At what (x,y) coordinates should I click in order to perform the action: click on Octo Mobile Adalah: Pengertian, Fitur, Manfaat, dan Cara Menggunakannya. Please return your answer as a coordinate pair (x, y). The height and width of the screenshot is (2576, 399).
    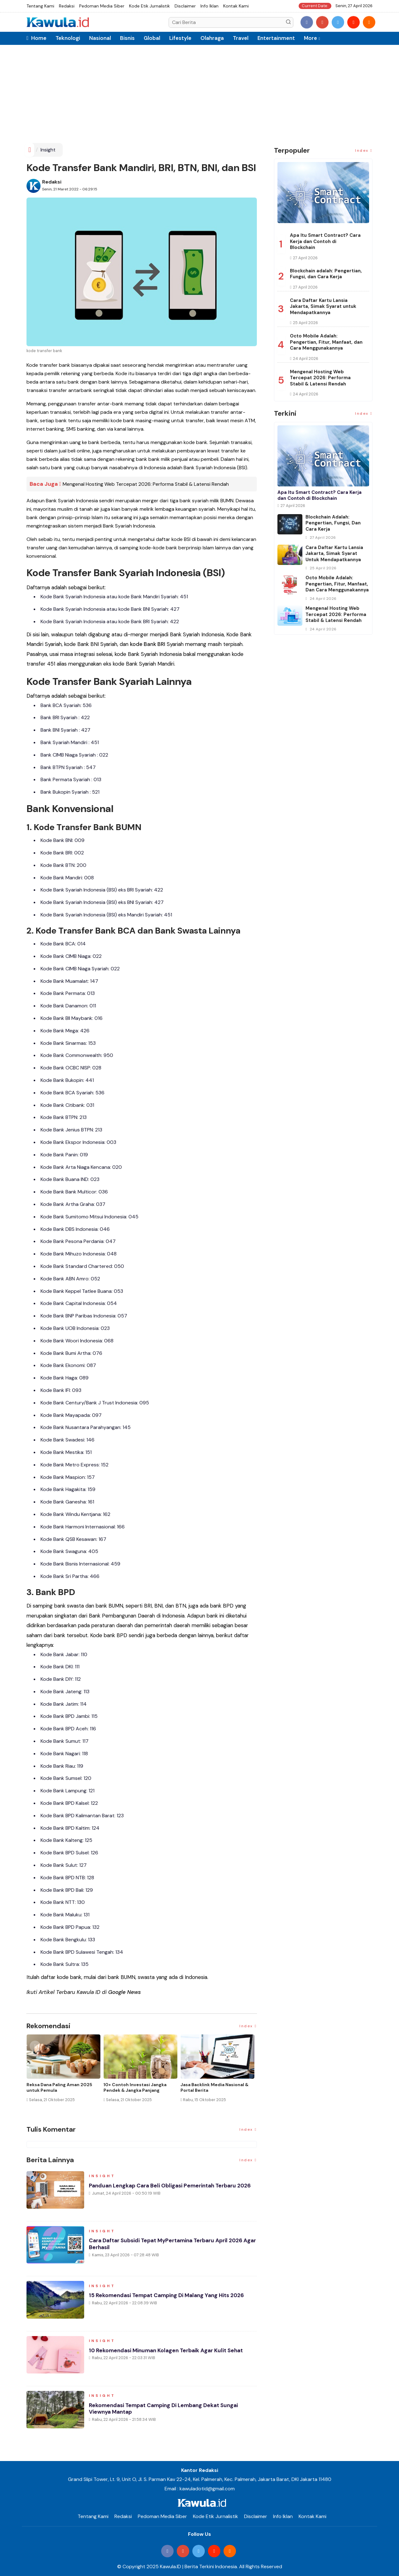
    Looking at the image, I should click on (326, 342).